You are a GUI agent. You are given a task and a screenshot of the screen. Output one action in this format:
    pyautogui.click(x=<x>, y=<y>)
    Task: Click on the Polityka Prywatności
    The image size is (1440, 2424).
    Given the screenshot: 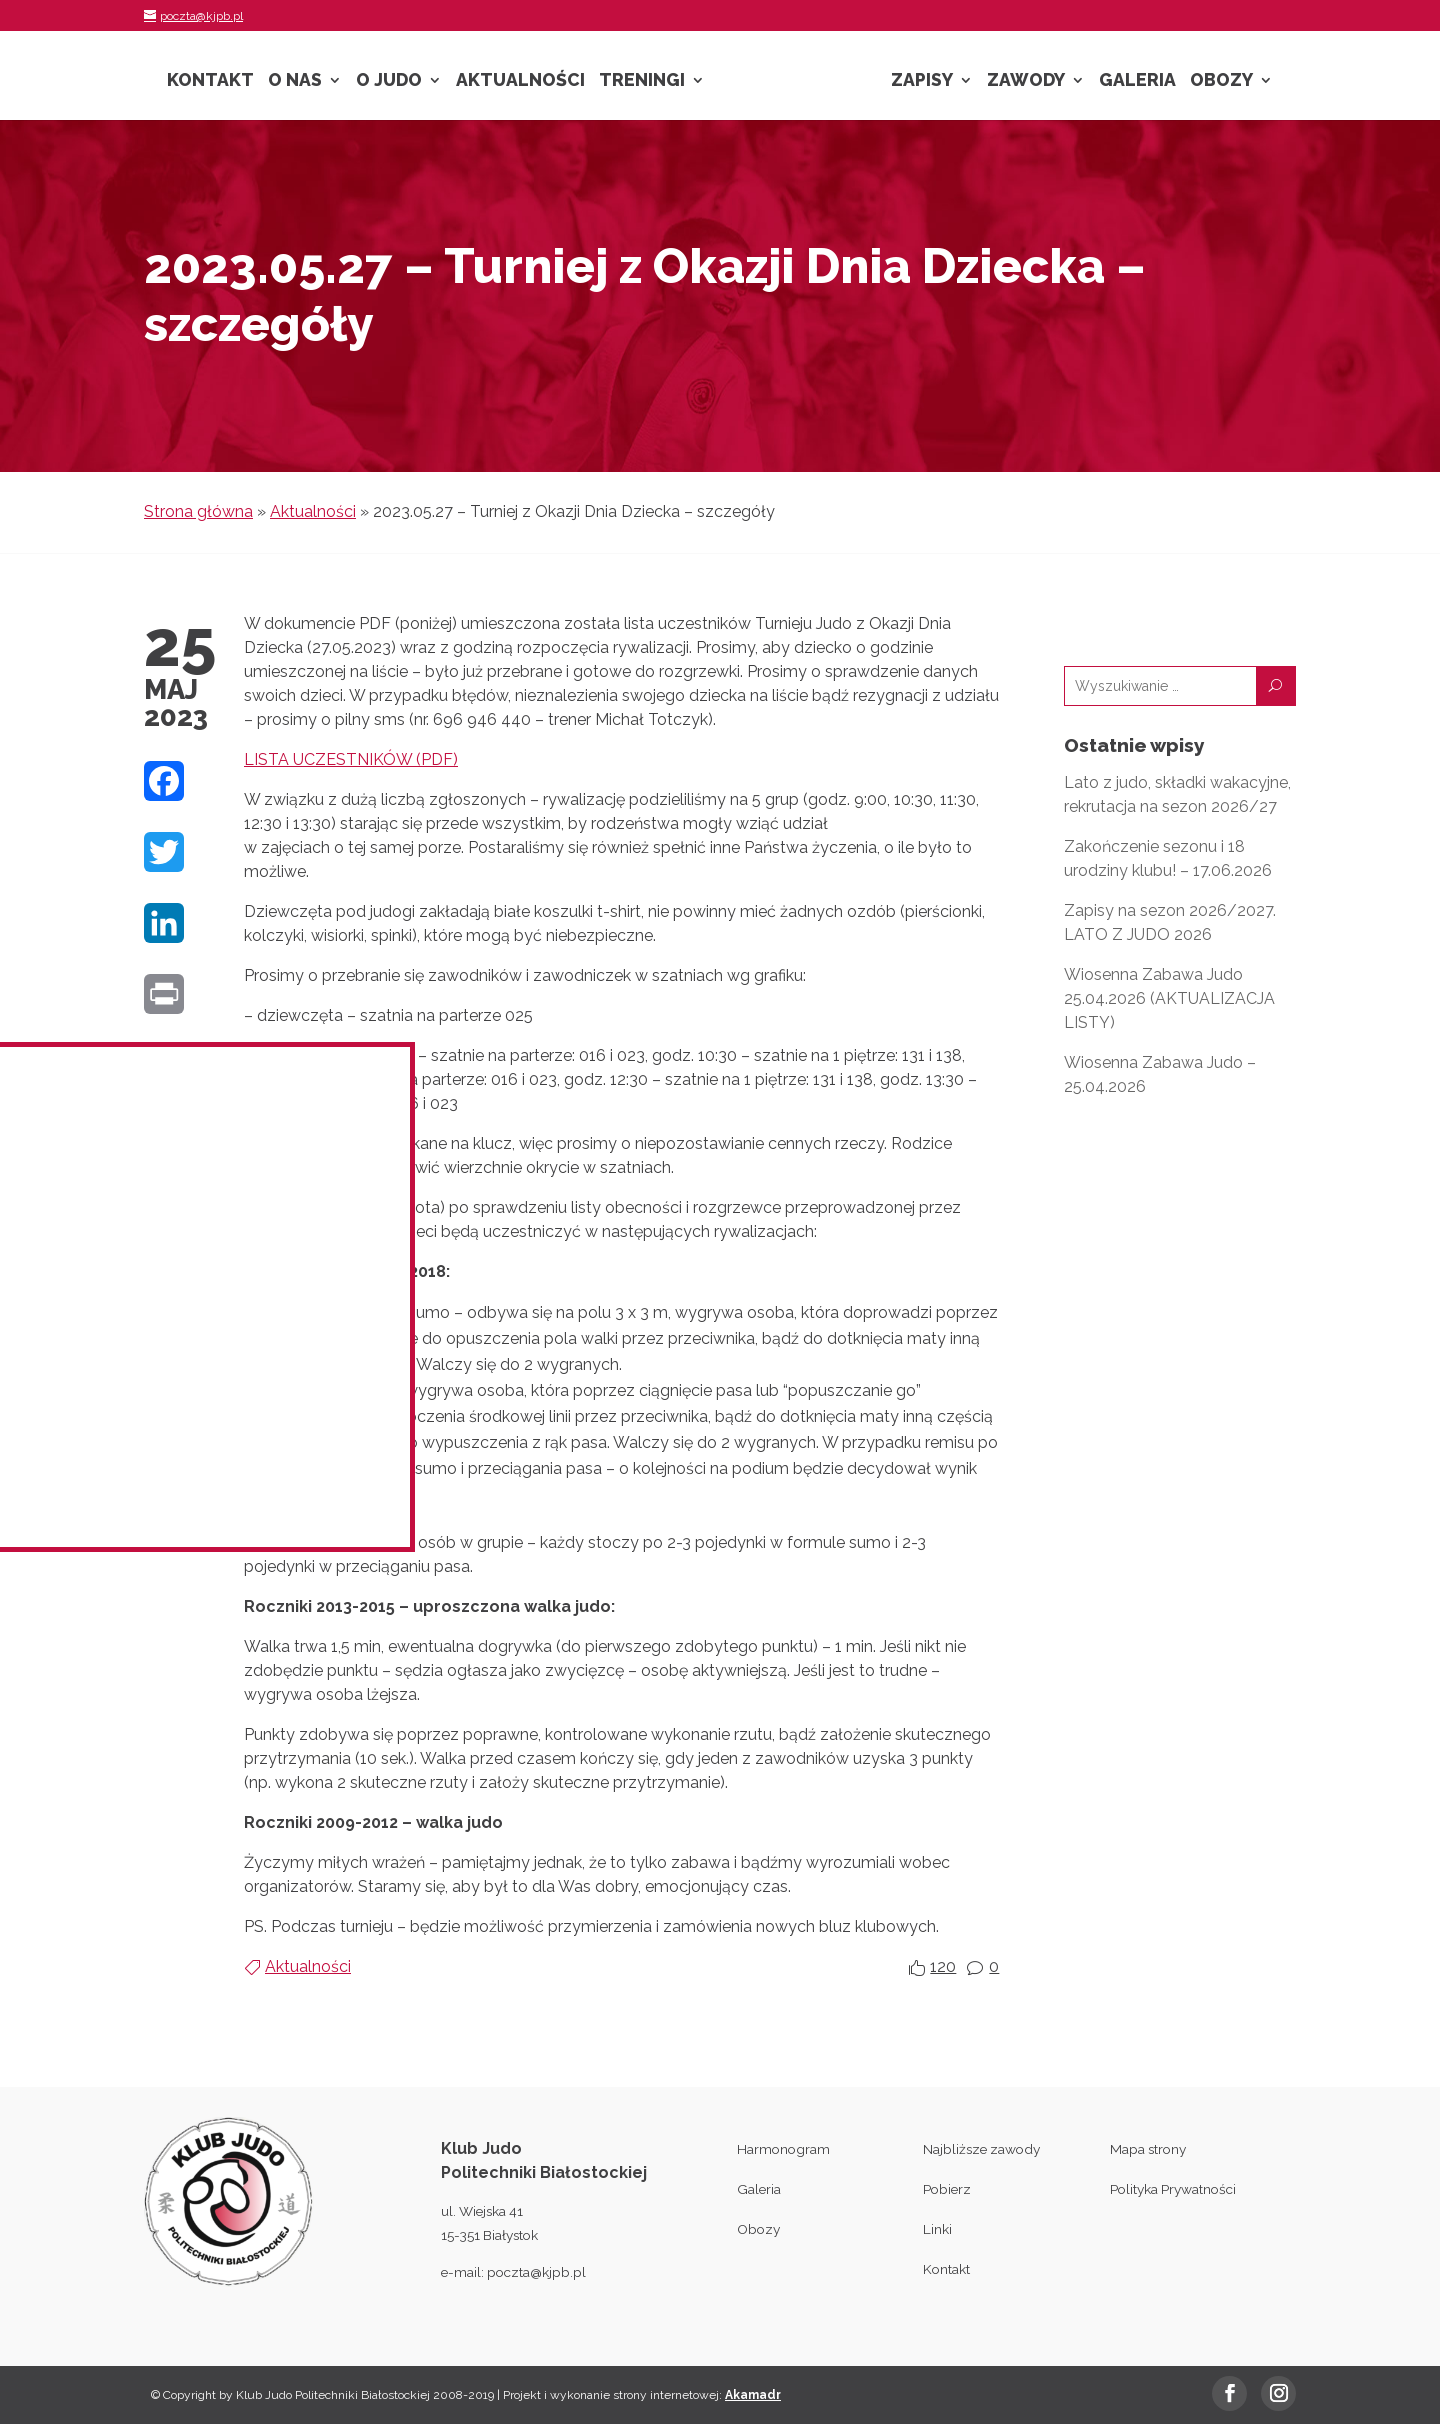 What is the action you would take?
    pyautogui.click(x=1173, y=2189)
    